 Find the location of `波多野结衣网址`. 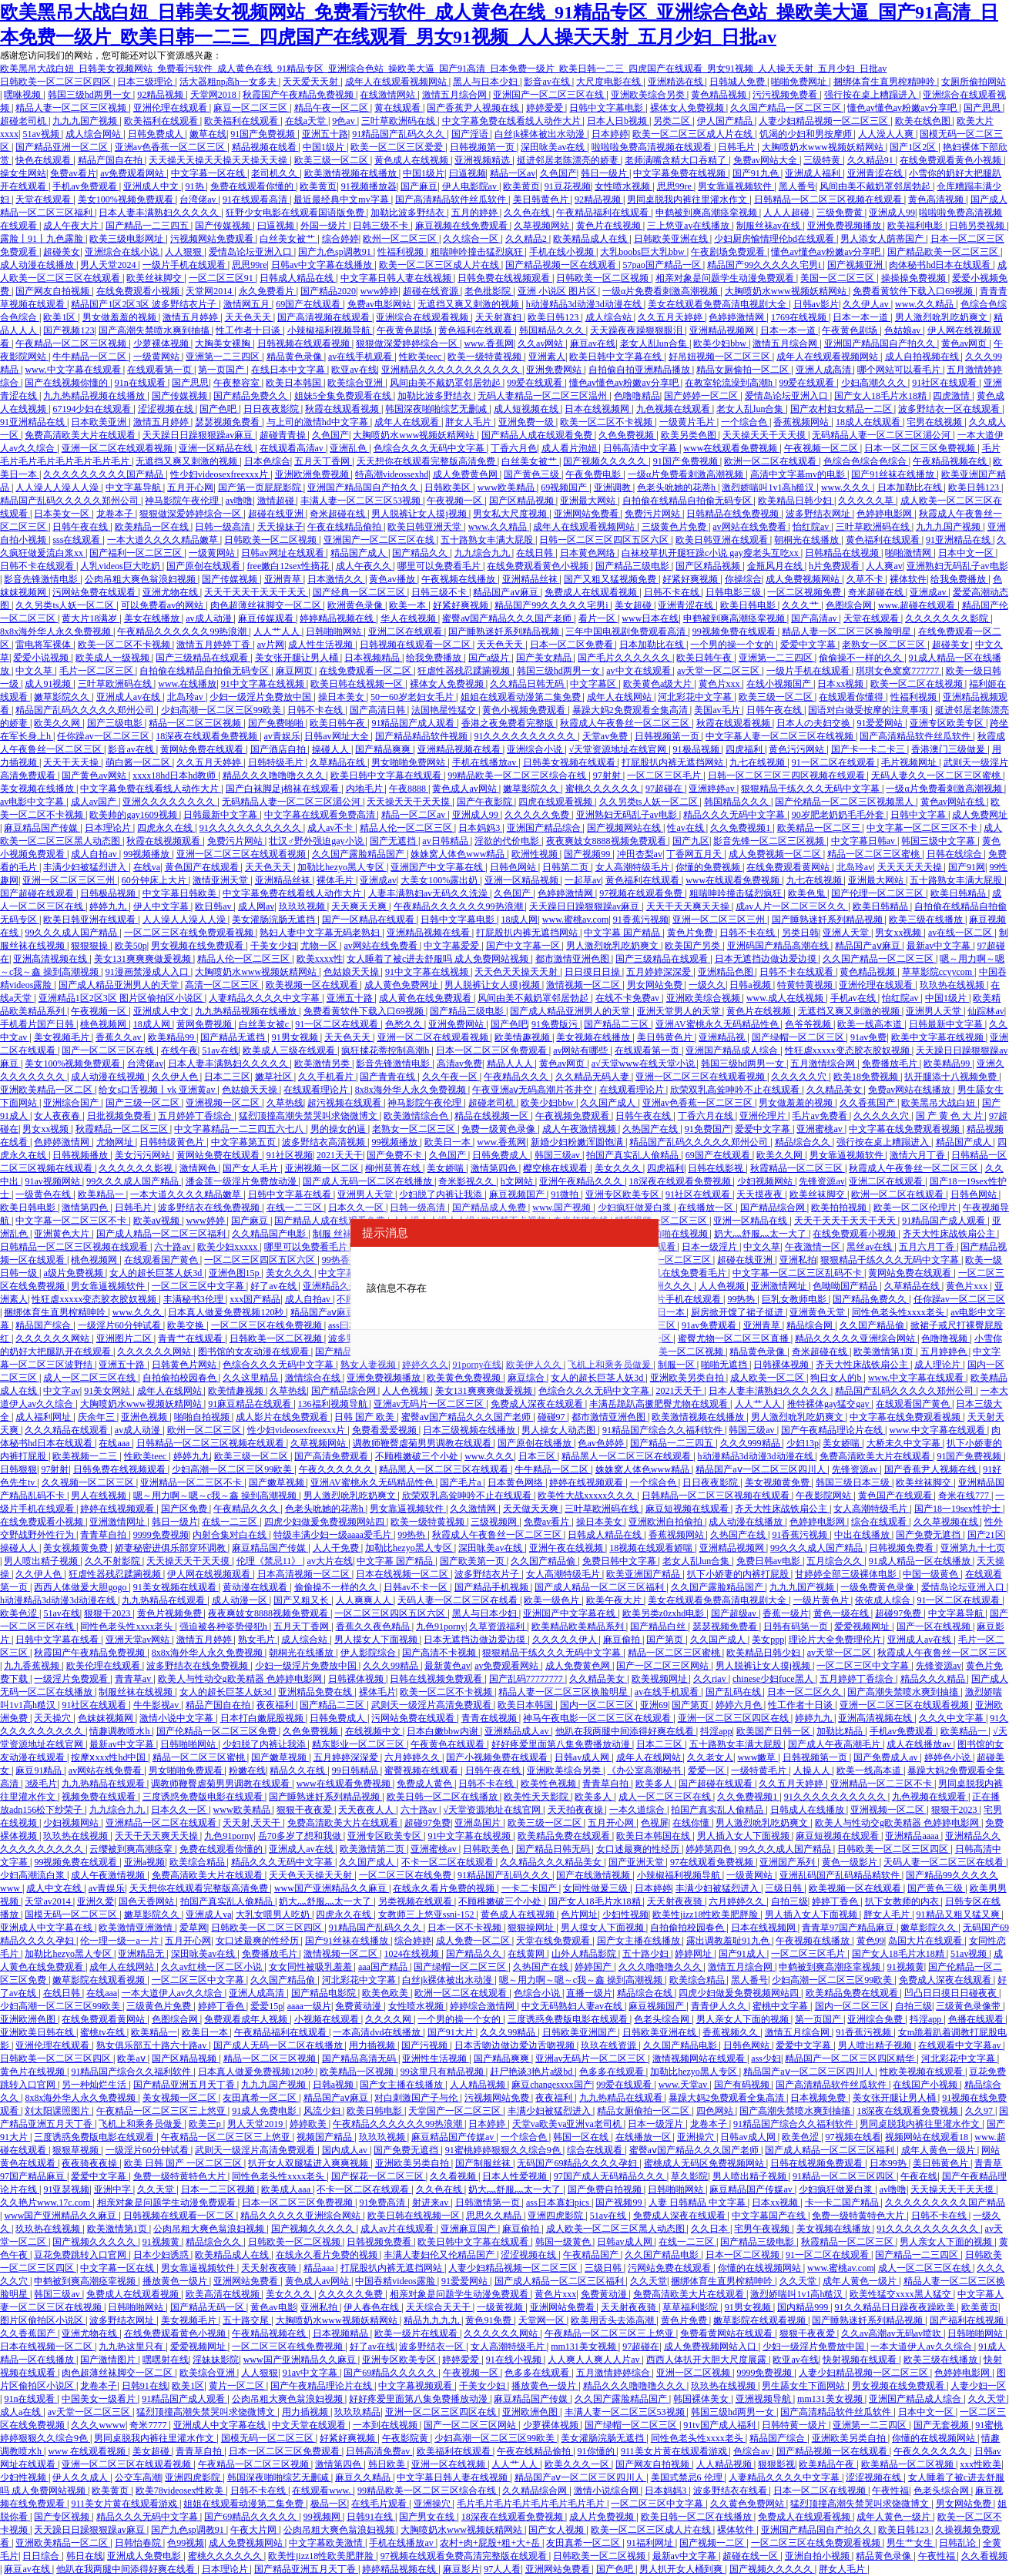

波多野结衣网址 is located at coordinates (819, 513).